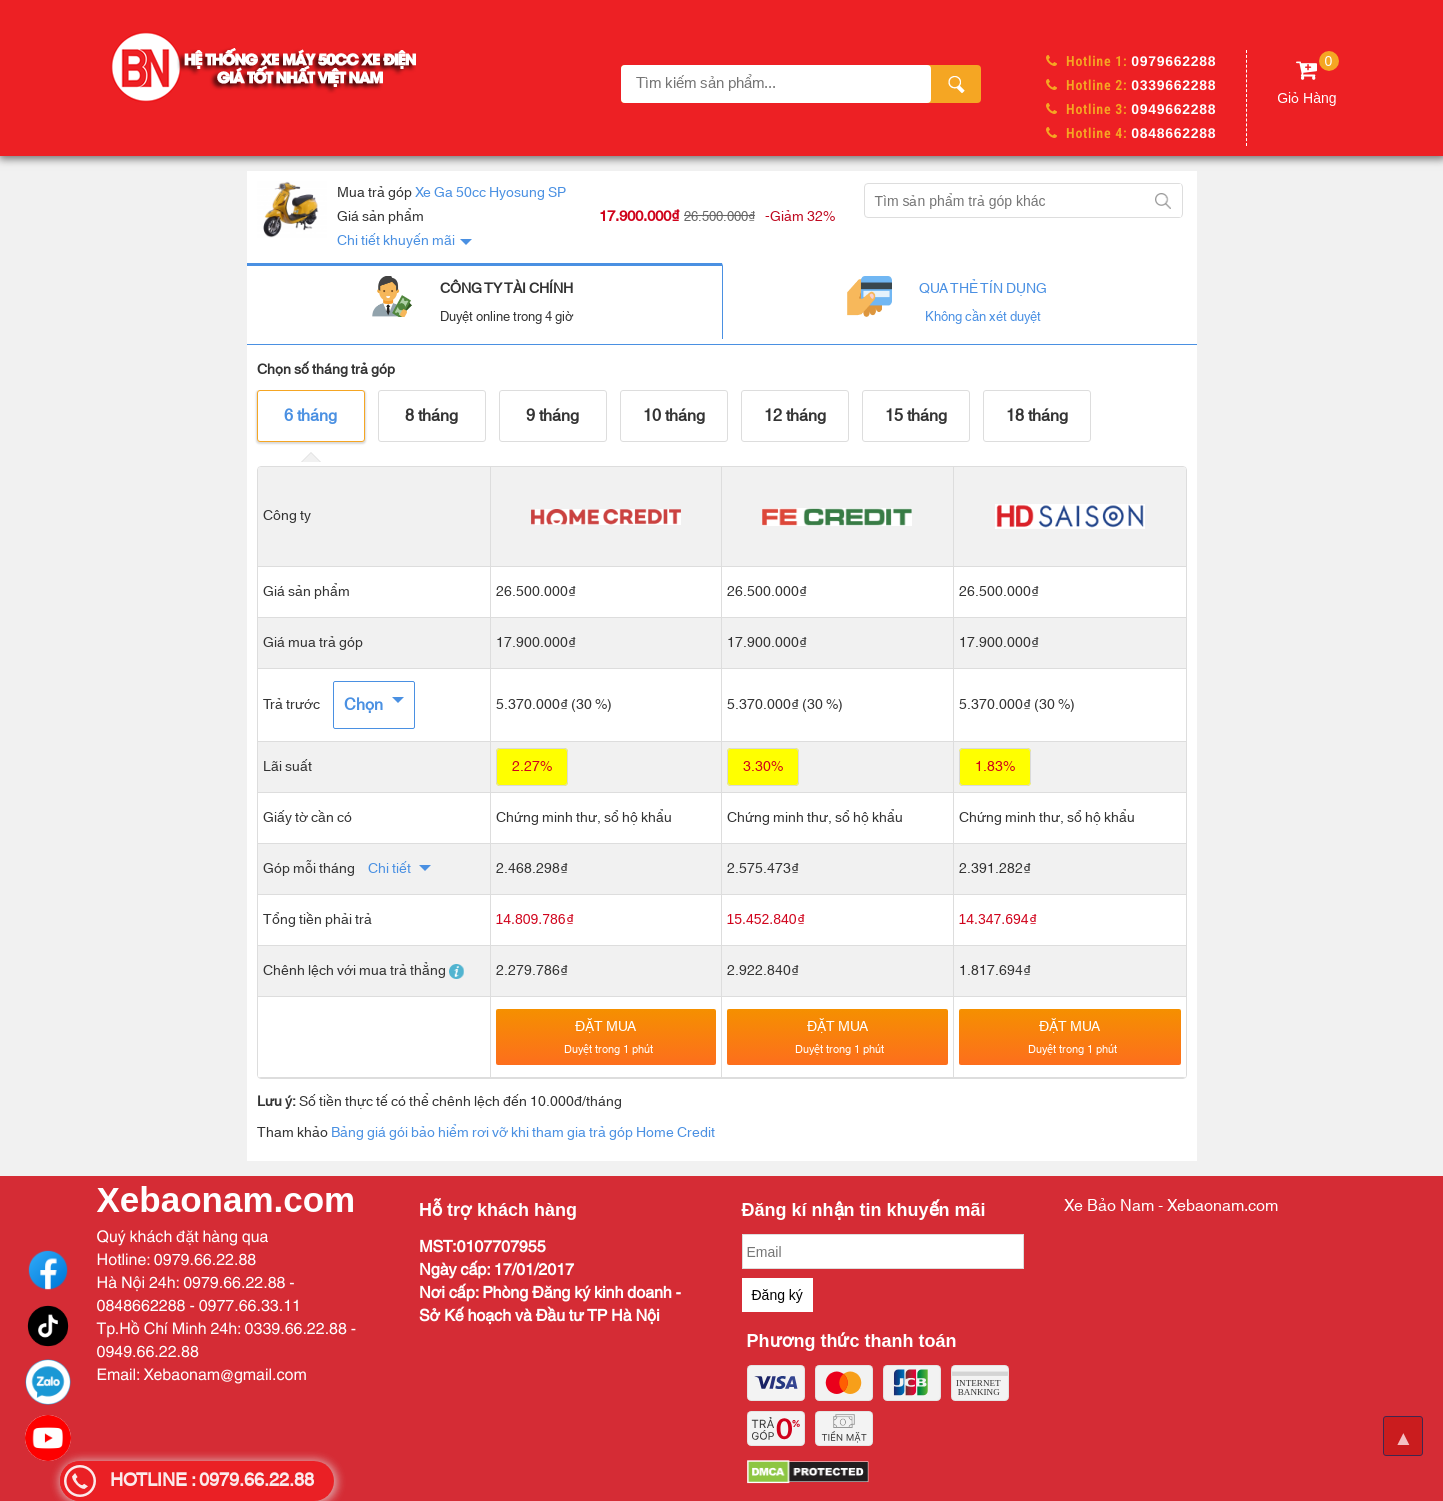 The image size is (1443, 1501). What do you see at coordinates (1173, 133) in the screenshot?
I see `0848662288` at bounding box center [1173, 133].